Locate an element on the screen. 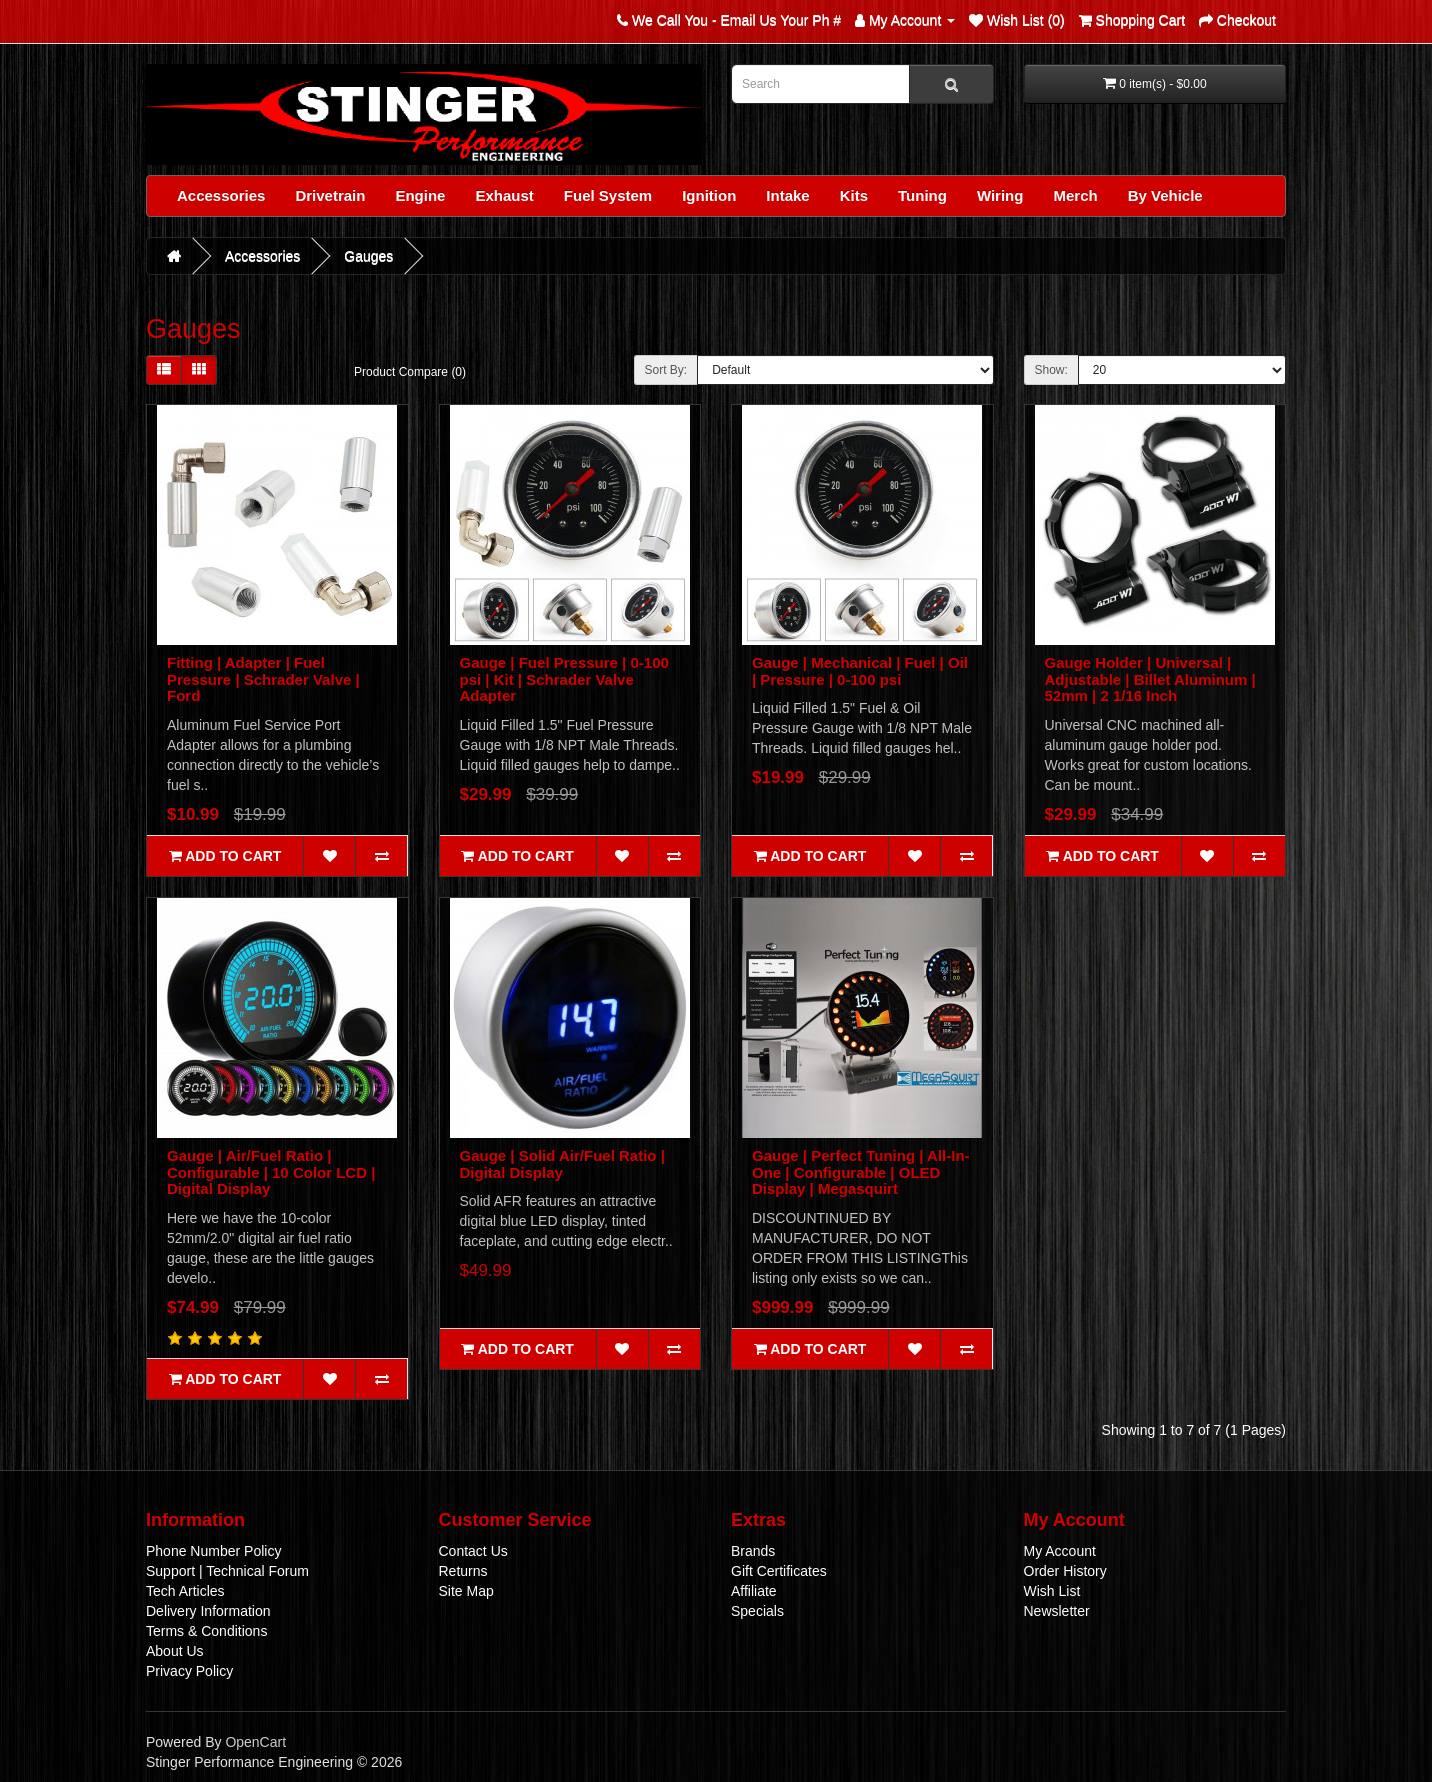 The width and height of the screenshot is (1432, 1782). Intake is located at coordinates (787, 195).